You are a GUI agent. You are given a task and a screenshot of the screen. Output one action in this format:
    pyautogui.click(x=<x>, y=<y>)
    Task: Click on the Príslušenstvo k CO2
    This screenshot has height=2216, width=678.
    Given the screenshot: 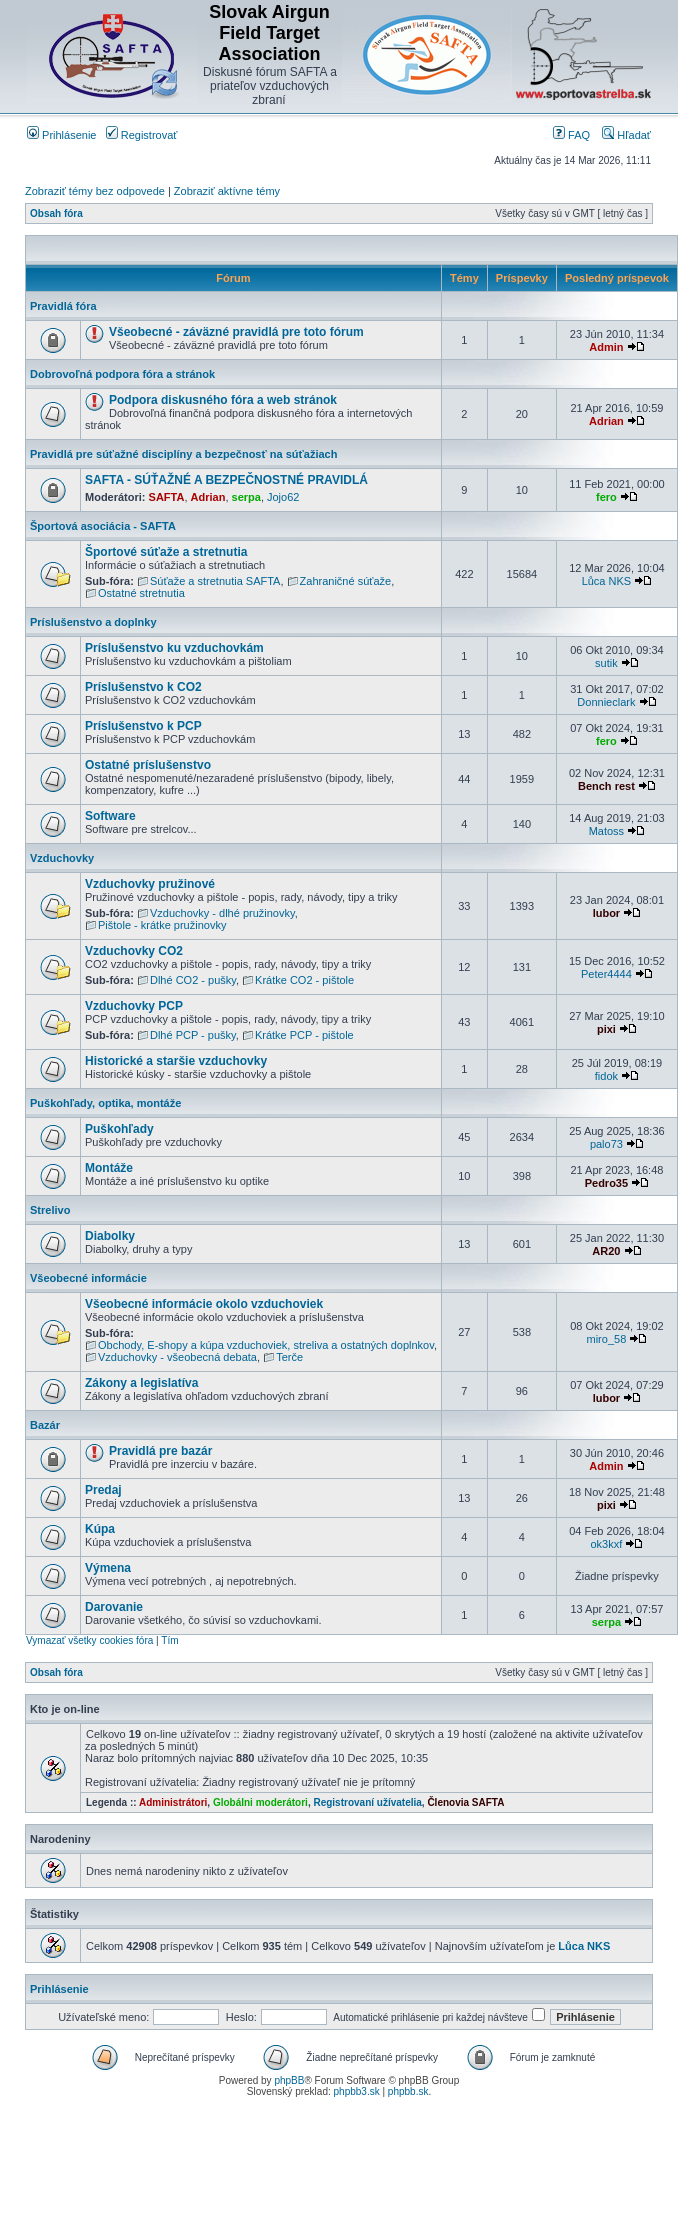 What is the action you would take?
    pyautogui.click(x=143, y=687)
    